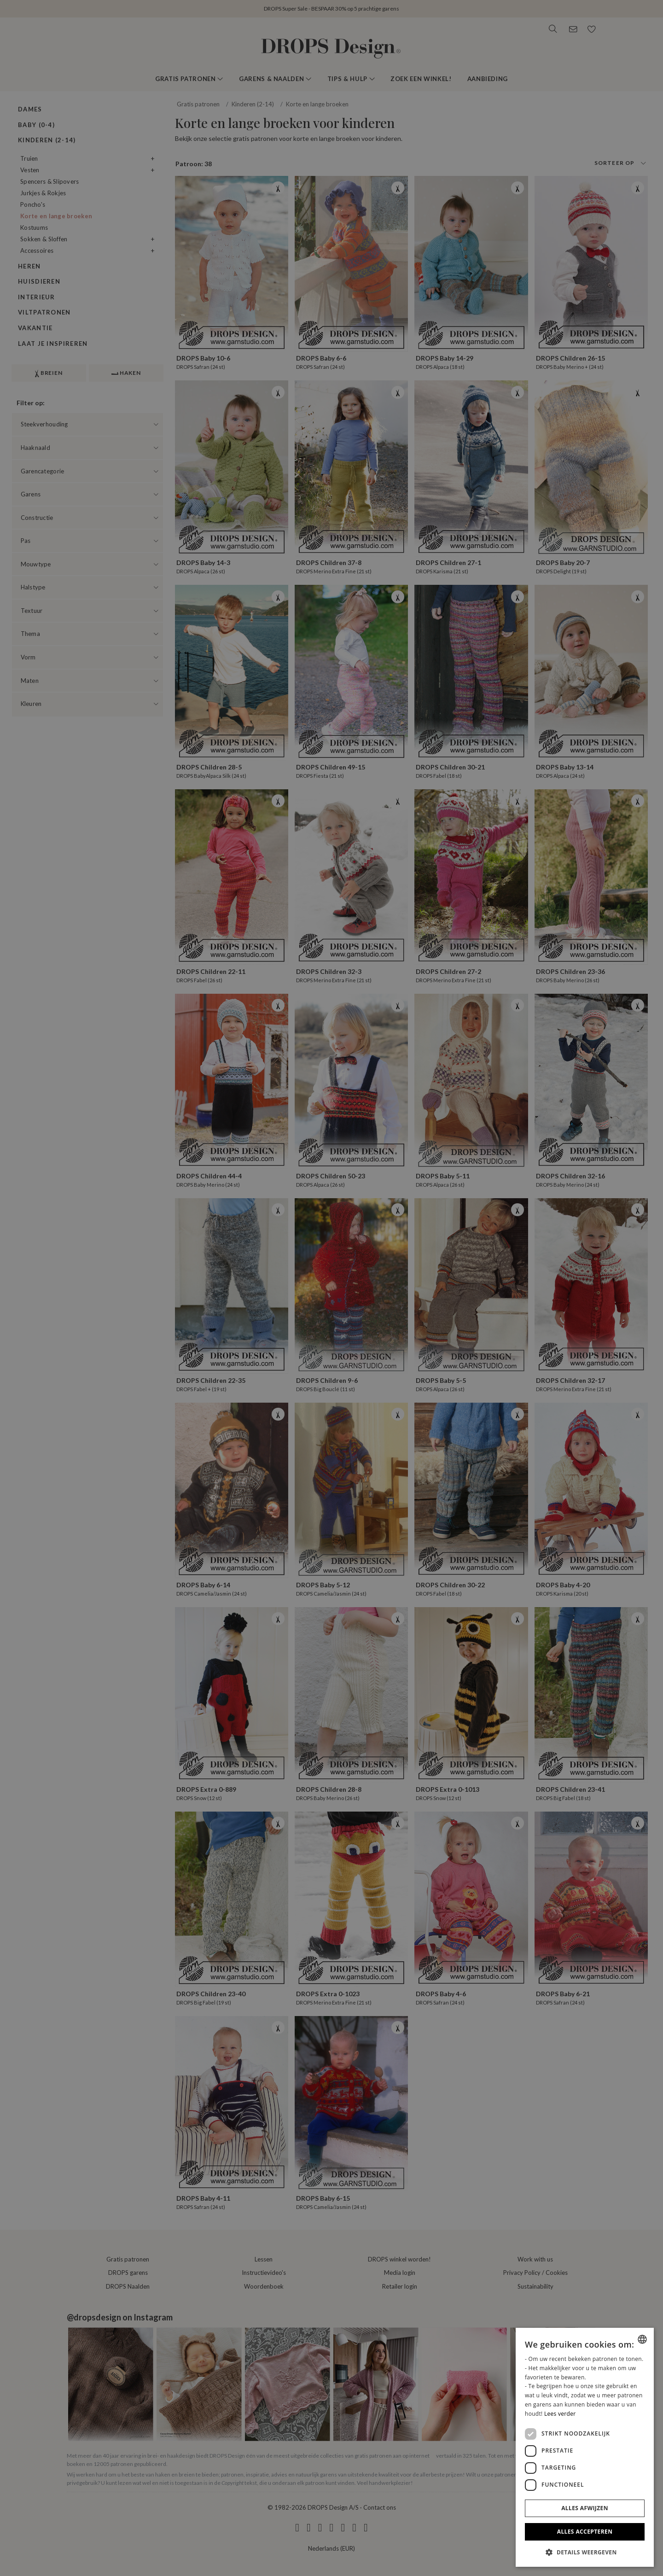 The height and width of the screenshot is (2576, 663). I want to click on Alles accepteren [button], so click(585, 2531).